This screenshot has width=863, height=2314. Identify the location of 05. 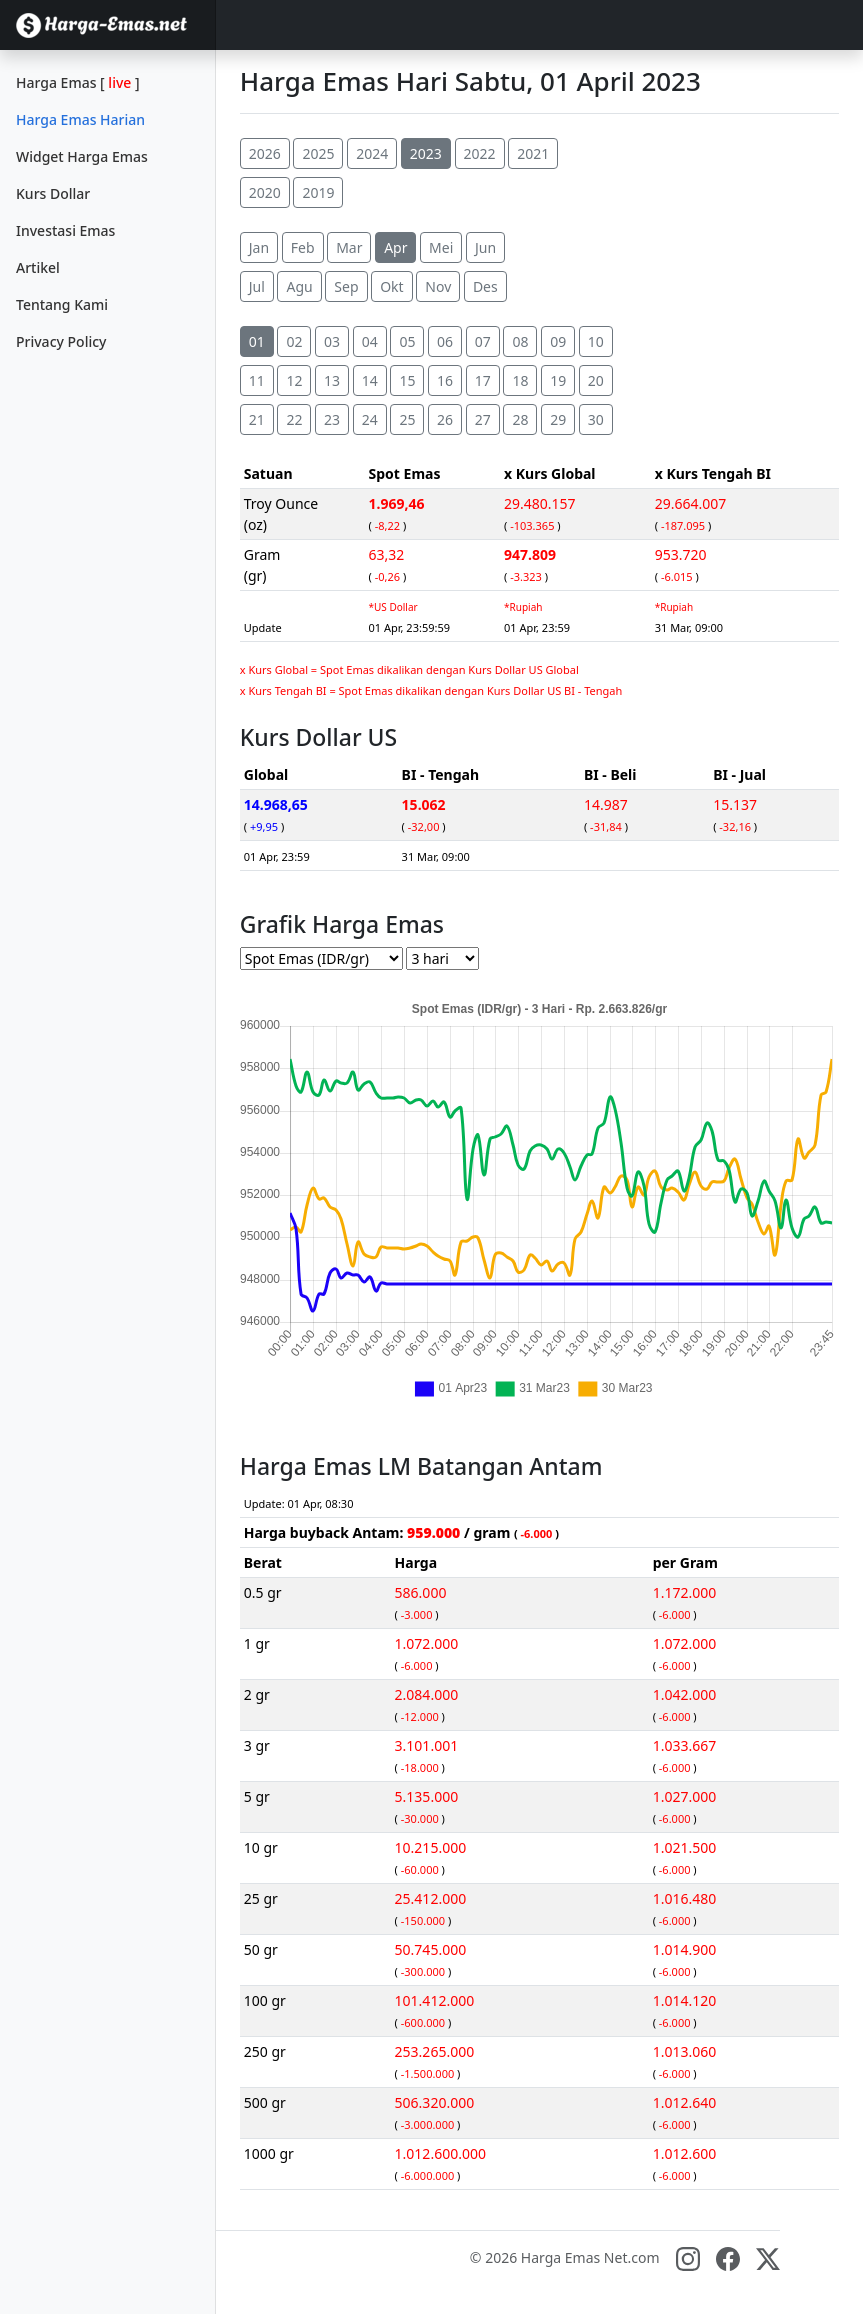
(407, 341).